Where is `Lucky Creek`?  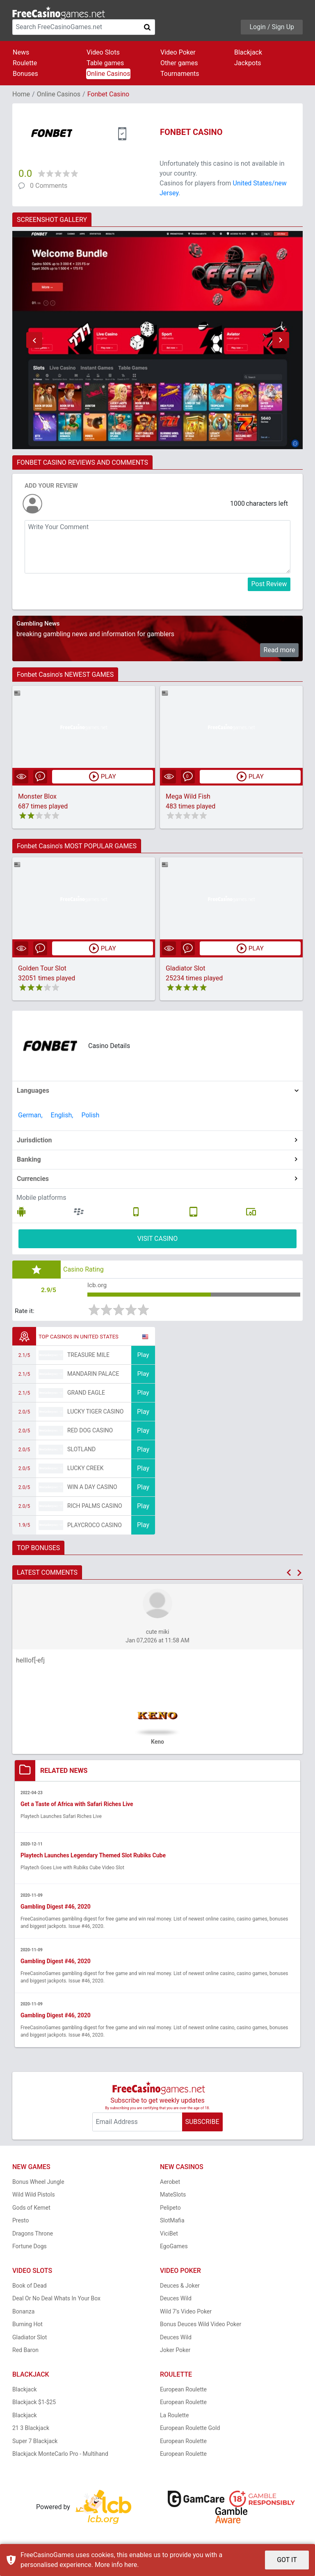
Lucky Creek is located at coordinates (85, 1469).